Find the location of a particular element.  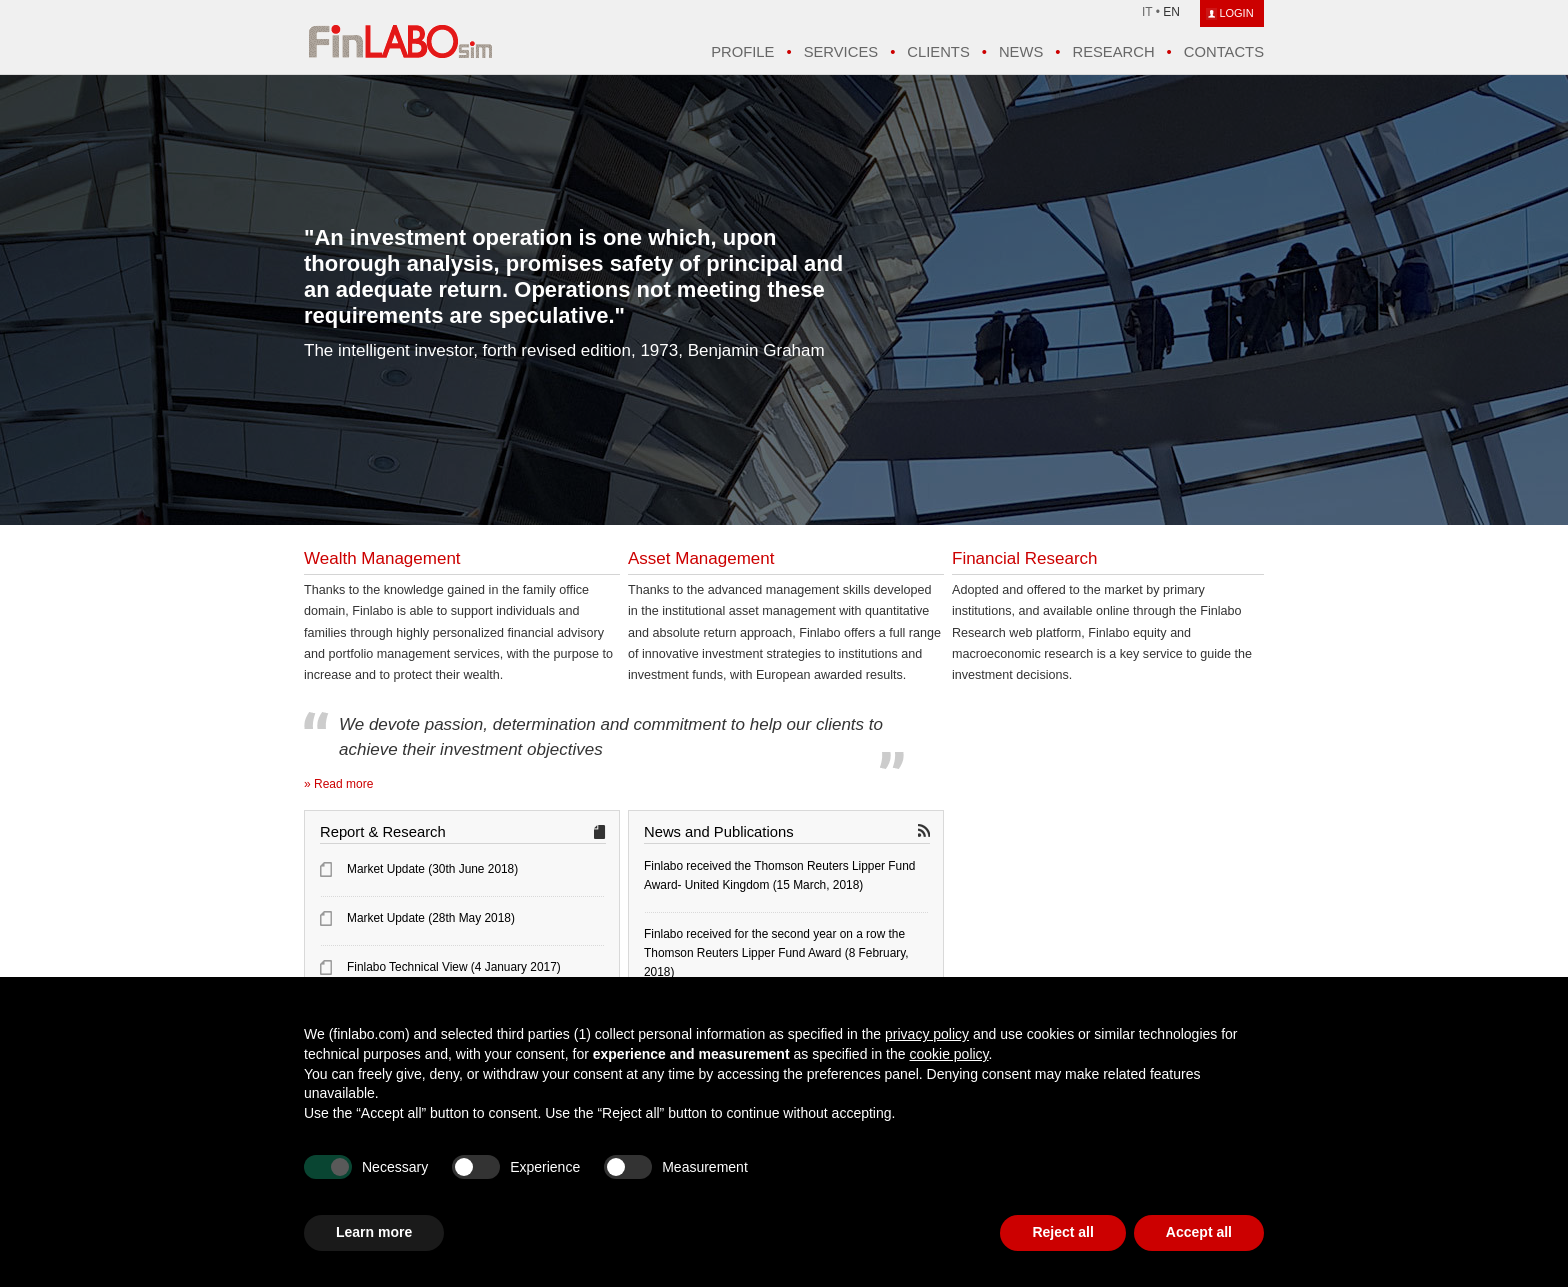

Services is located at coordinates (841, 52).